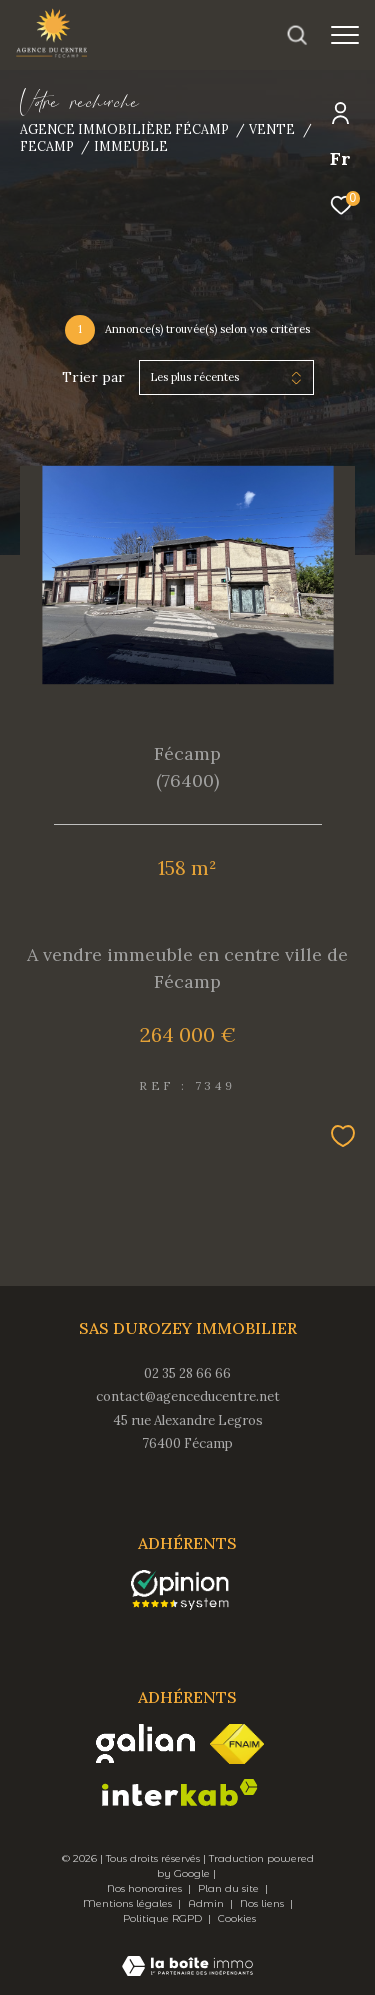 The width and height of the screenshot is (375, 1995). Describe the element at coordinates (180, 1590) in the screenshot. I see `[opinionsystem - Ouverture dans une nouvelle fenêtre]` at that location.